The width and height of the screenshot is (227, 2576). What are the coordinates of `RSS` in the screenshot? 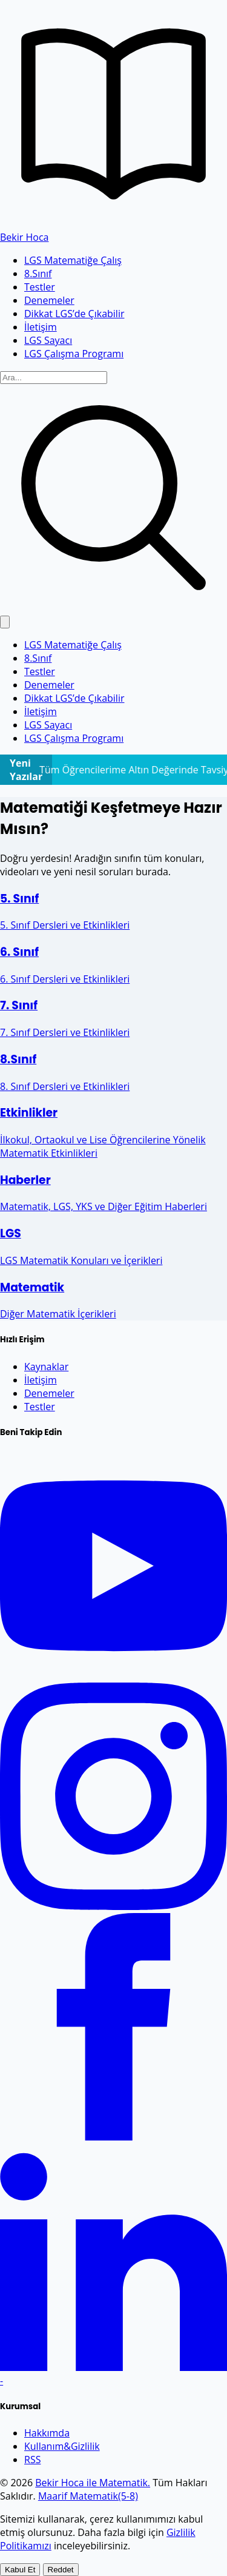 It's located at (32, 2459).